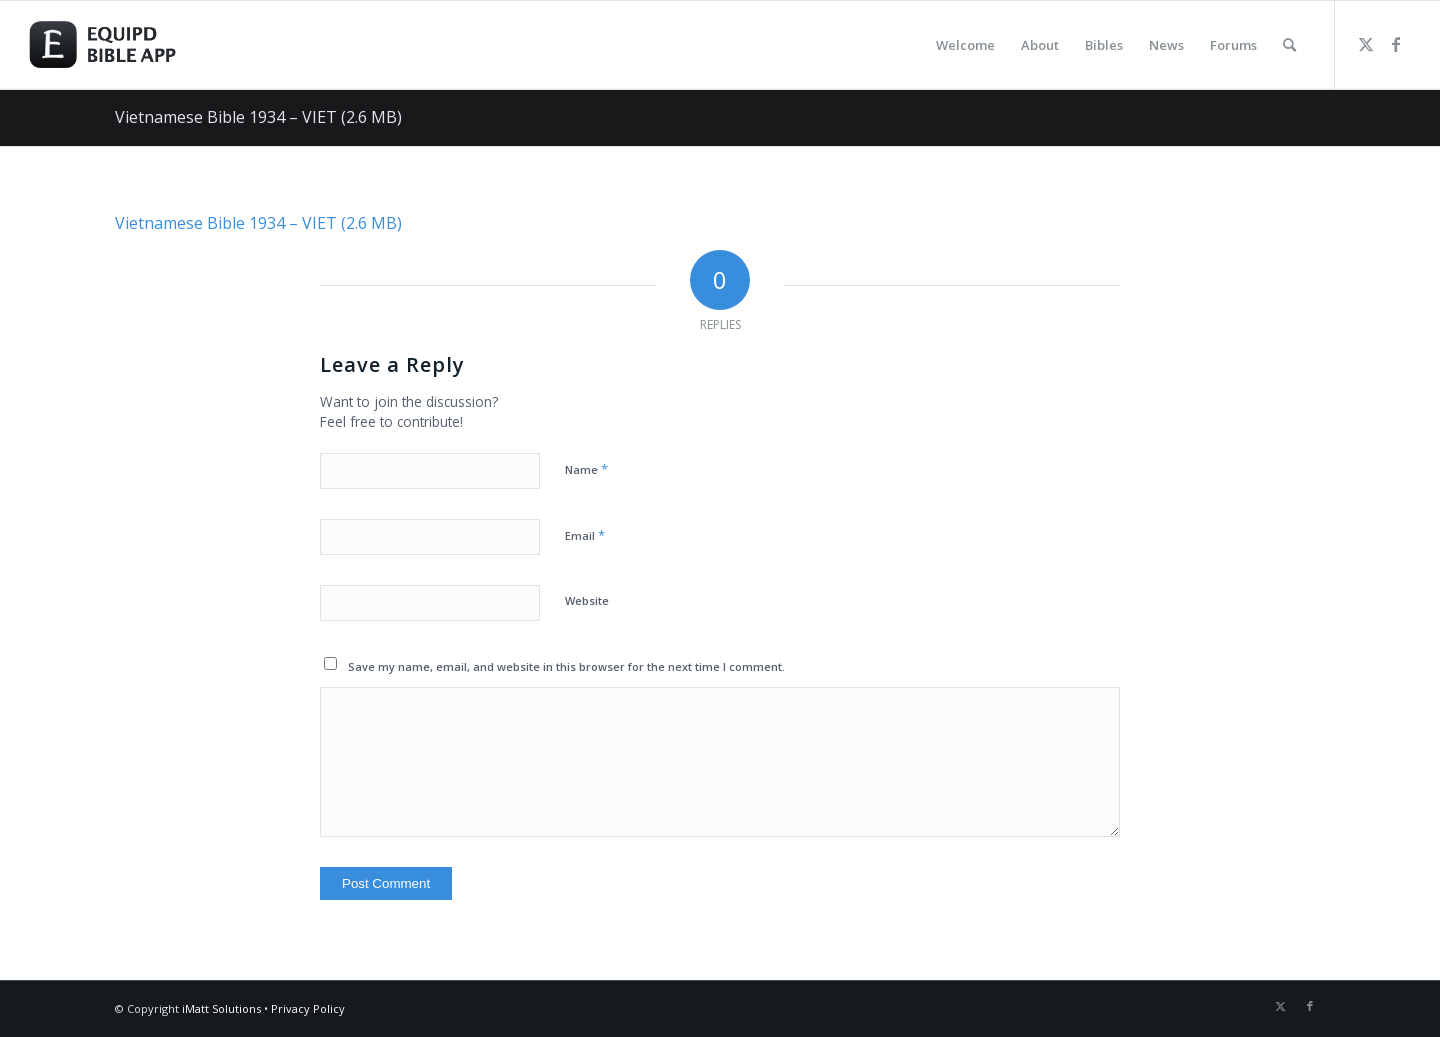 This screenshot has height=1037, width=1440. Describe the element at coordinates (125, 45) in the screenshot. I see `[logo-eqbible-normal]` at that location.